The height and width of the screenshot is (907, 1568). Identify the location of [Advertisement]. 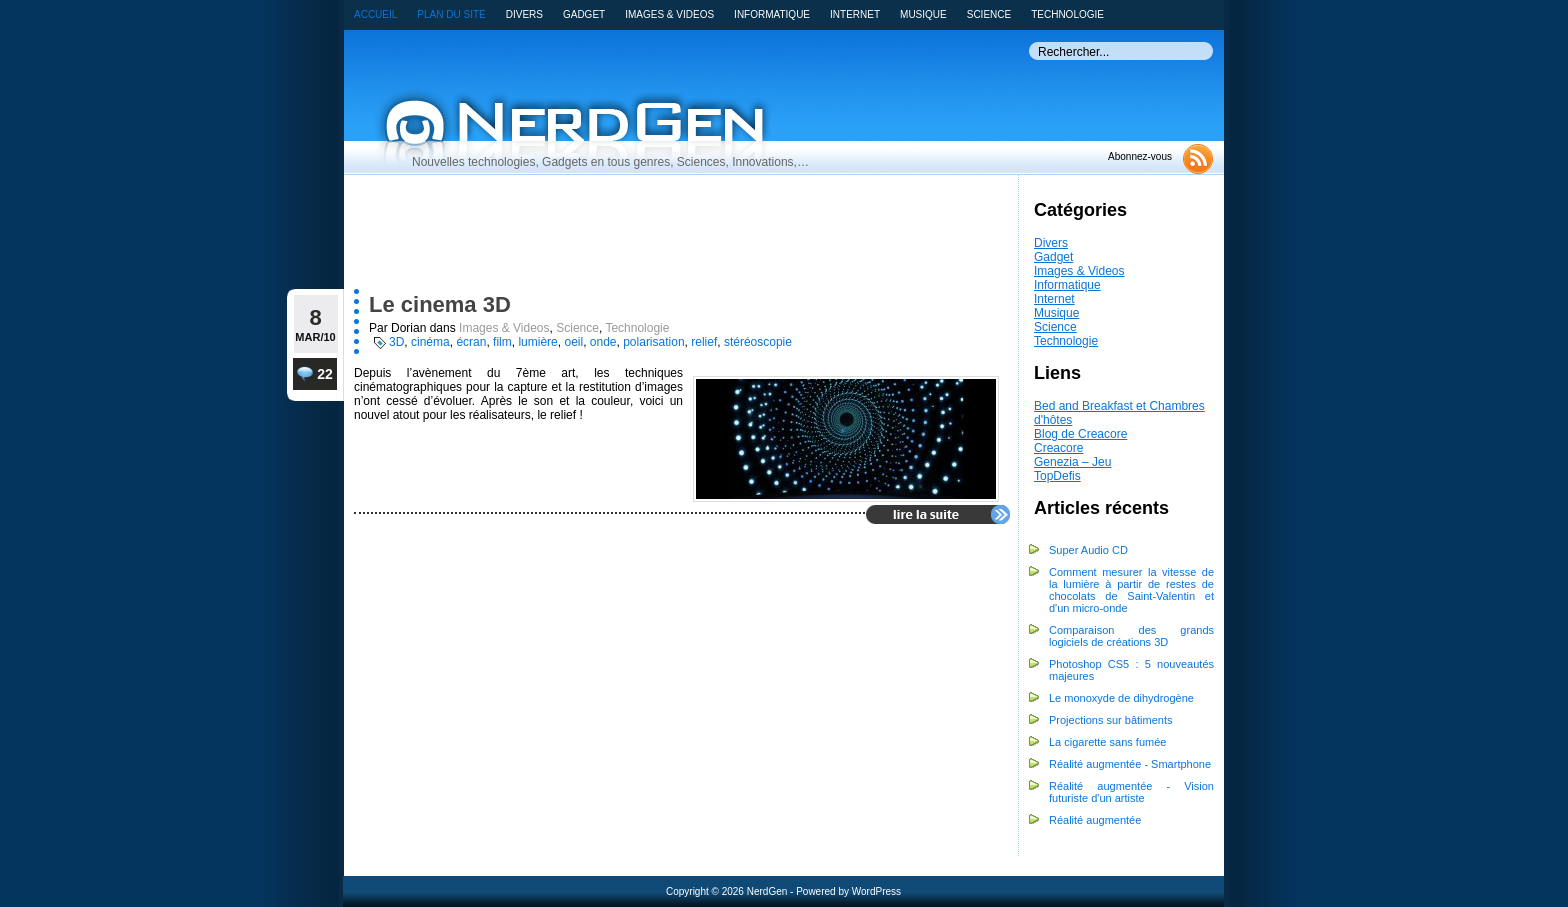
(645, 237).